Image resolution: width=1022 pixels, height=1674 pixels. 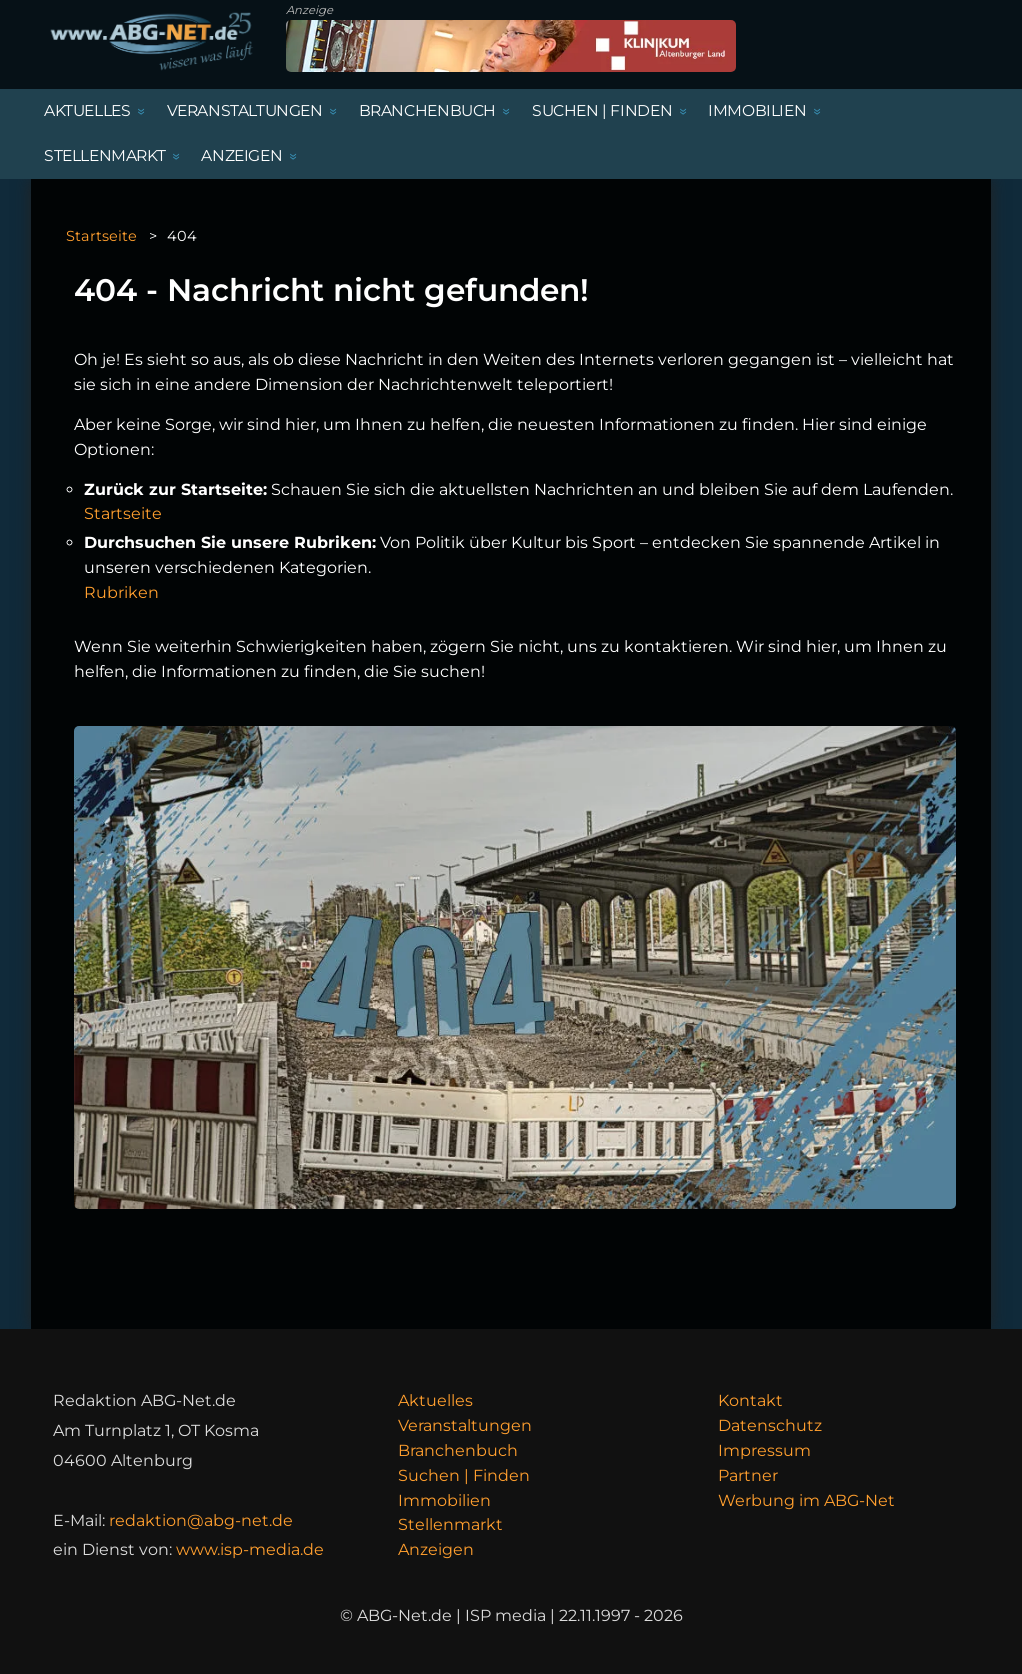 What do you see at coordinates (770, 1425) in the screenshot?
I see `Datenschutz` at bounding box center [770, 1425].